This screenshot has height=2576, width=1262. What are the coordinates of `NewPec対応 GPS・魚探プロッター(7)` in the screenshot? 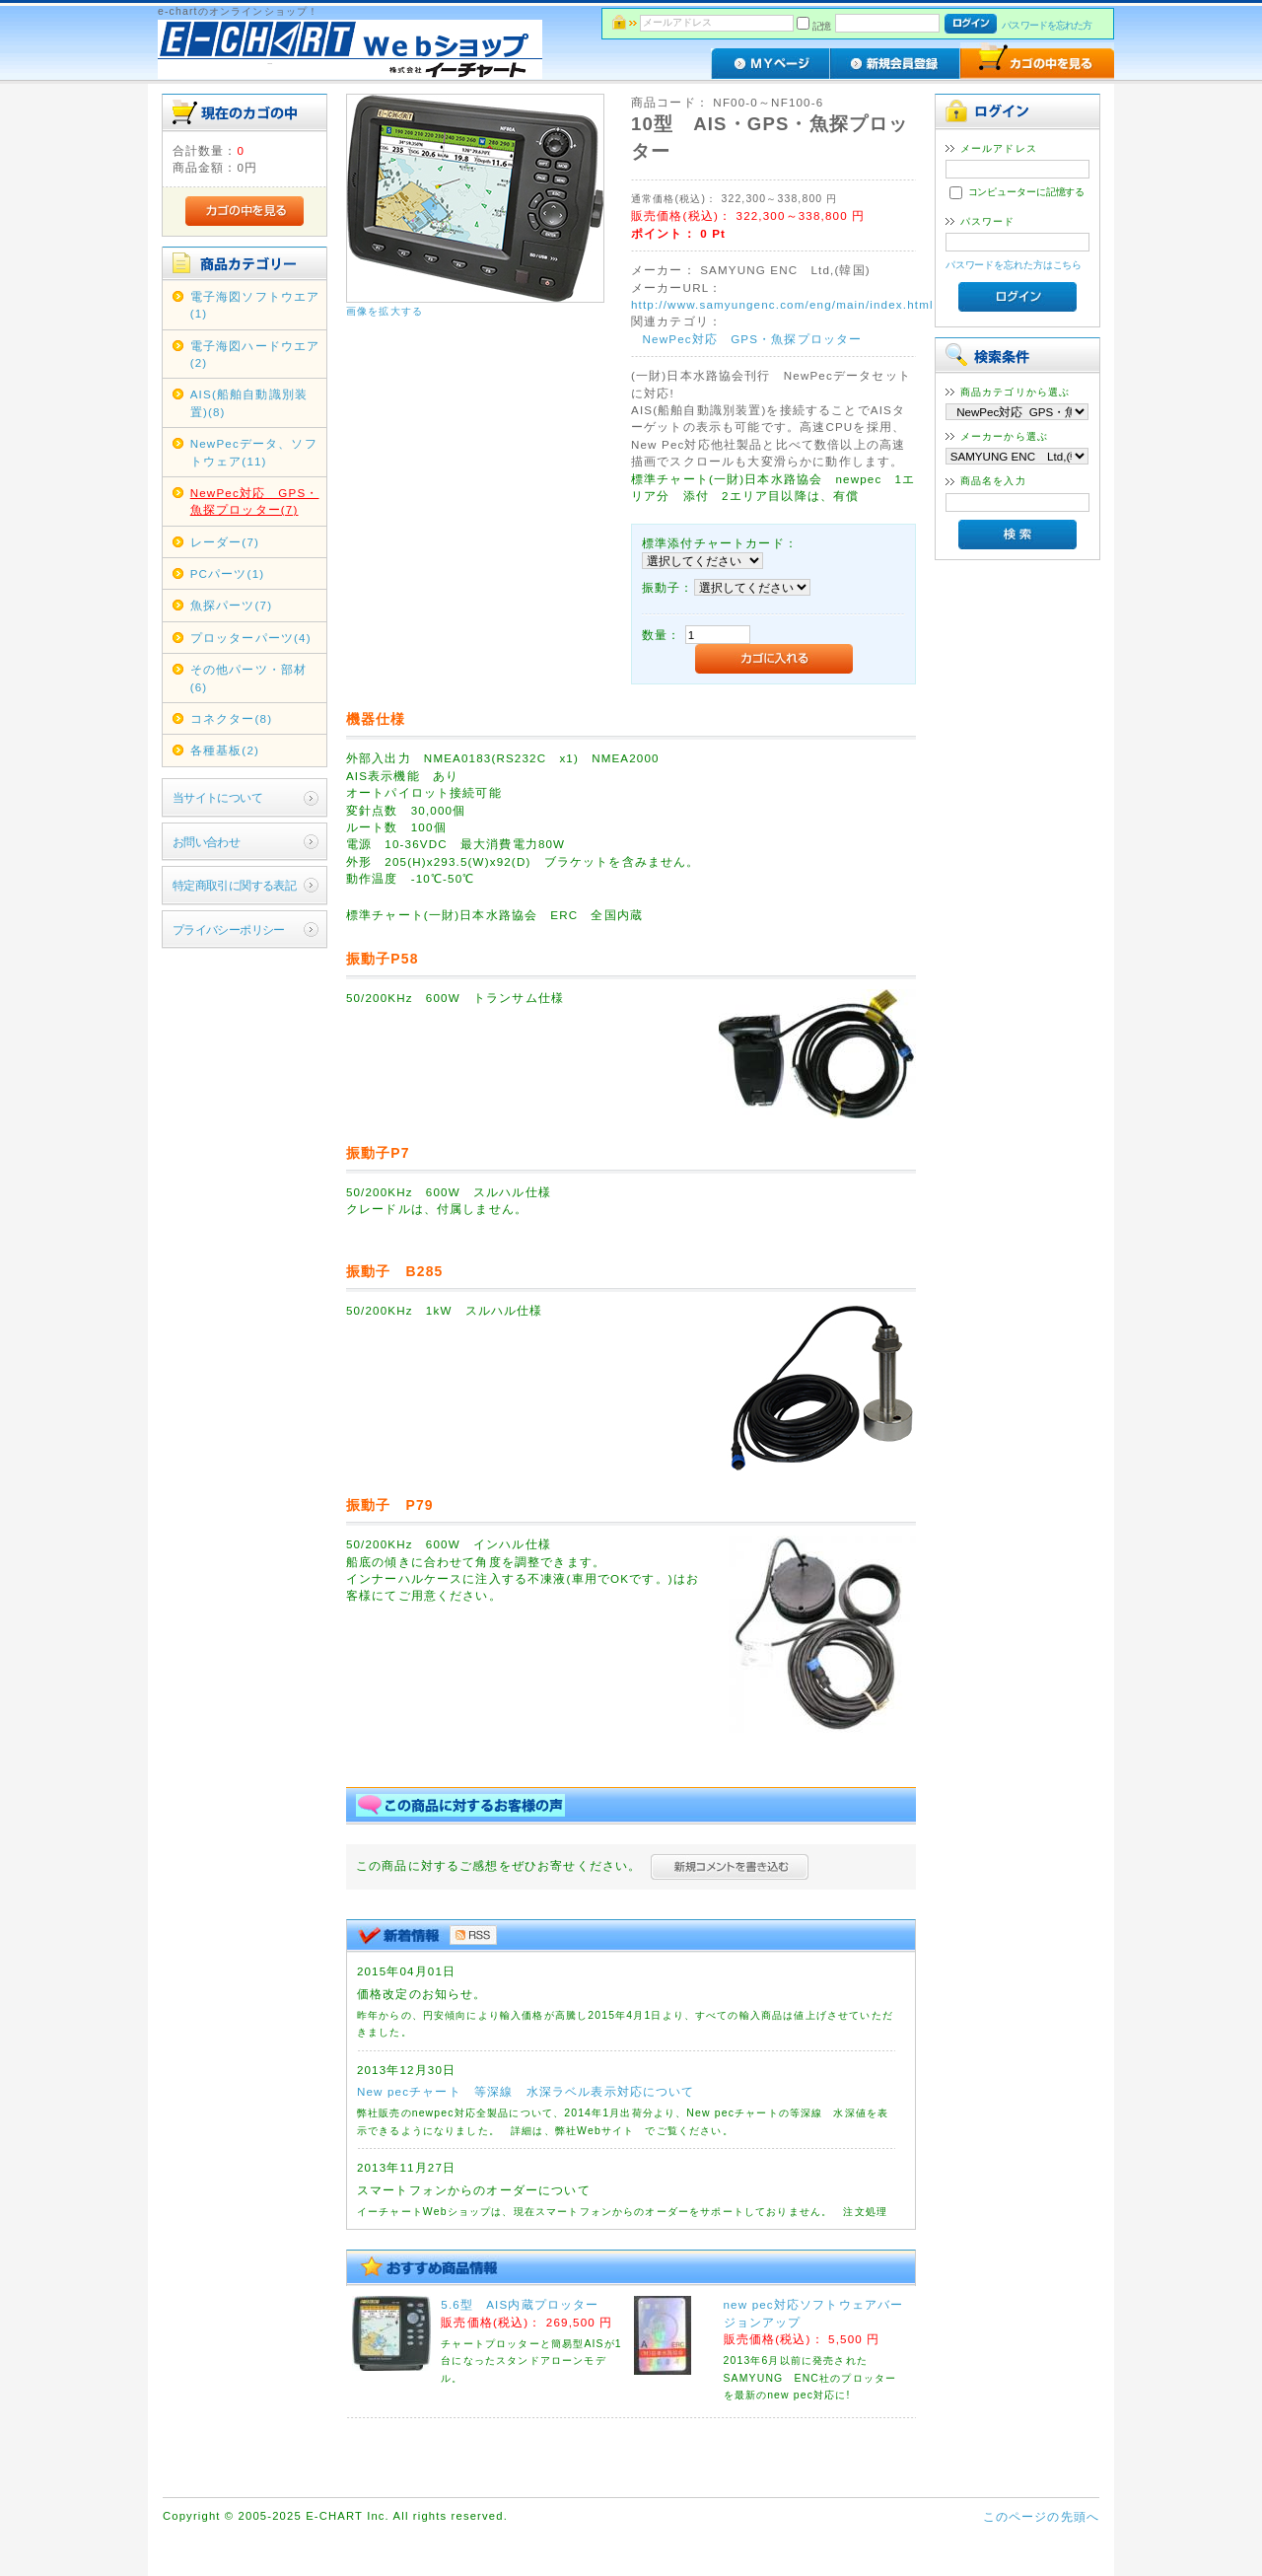 It's located at (254, 501).